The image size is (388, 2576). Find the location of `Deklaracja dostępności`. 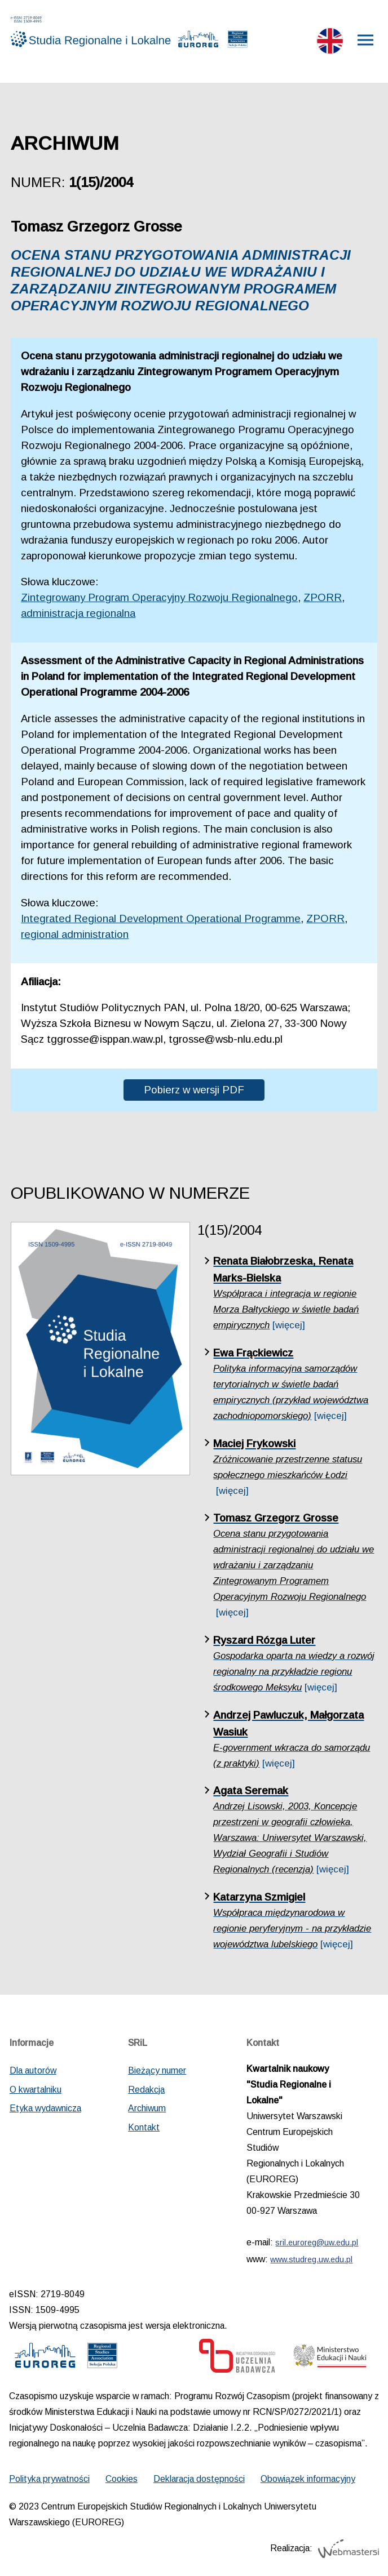

Deklaracja dostępności is located at coordinates (199, 2479).